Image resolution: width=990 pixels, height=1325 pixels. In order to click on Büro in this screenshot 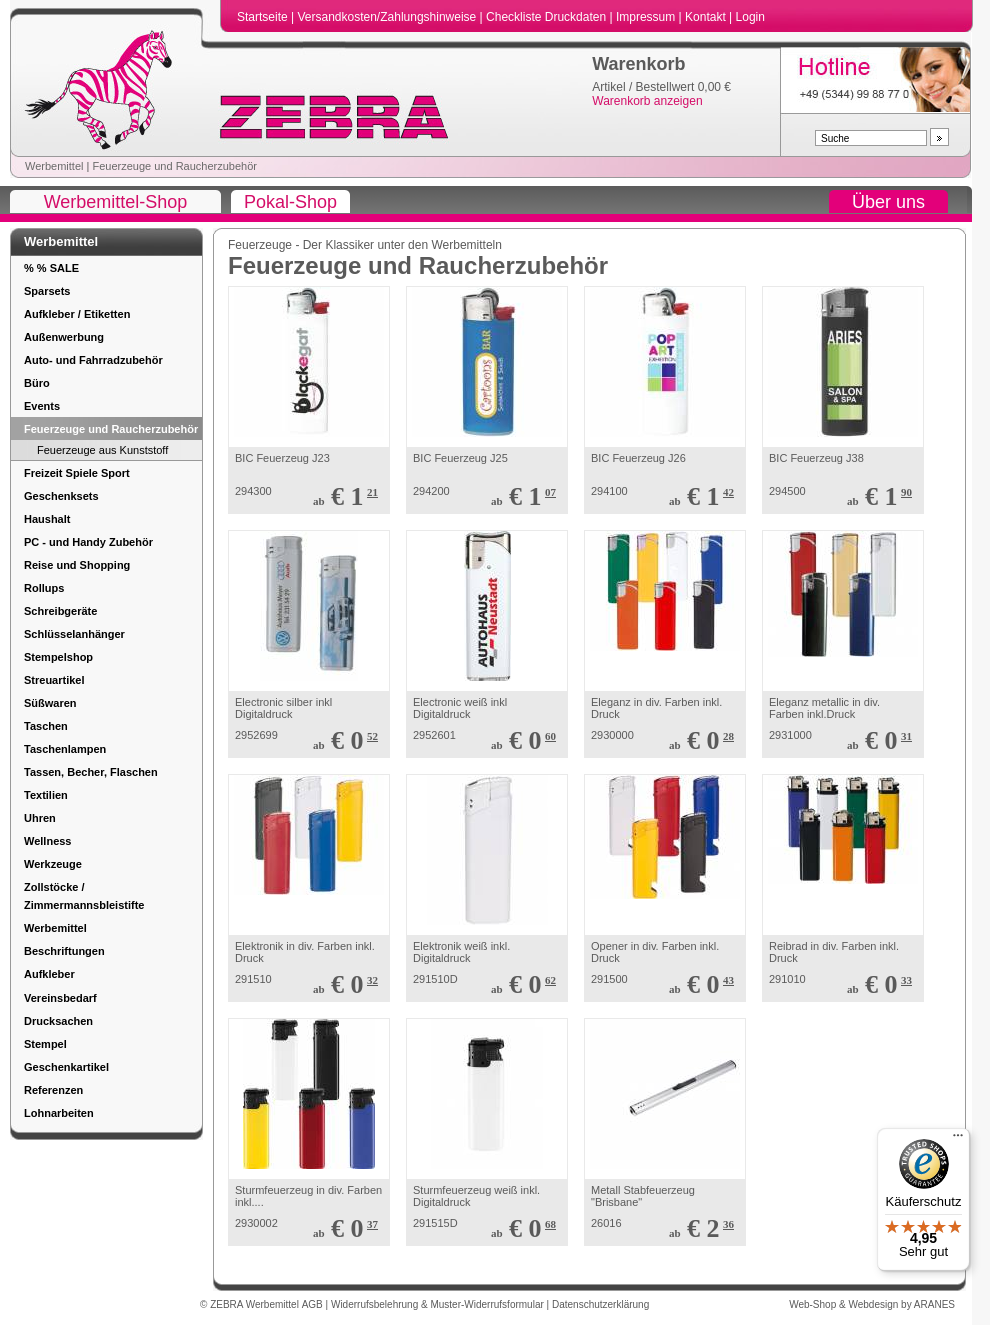, I will do `click(37, 383)`.